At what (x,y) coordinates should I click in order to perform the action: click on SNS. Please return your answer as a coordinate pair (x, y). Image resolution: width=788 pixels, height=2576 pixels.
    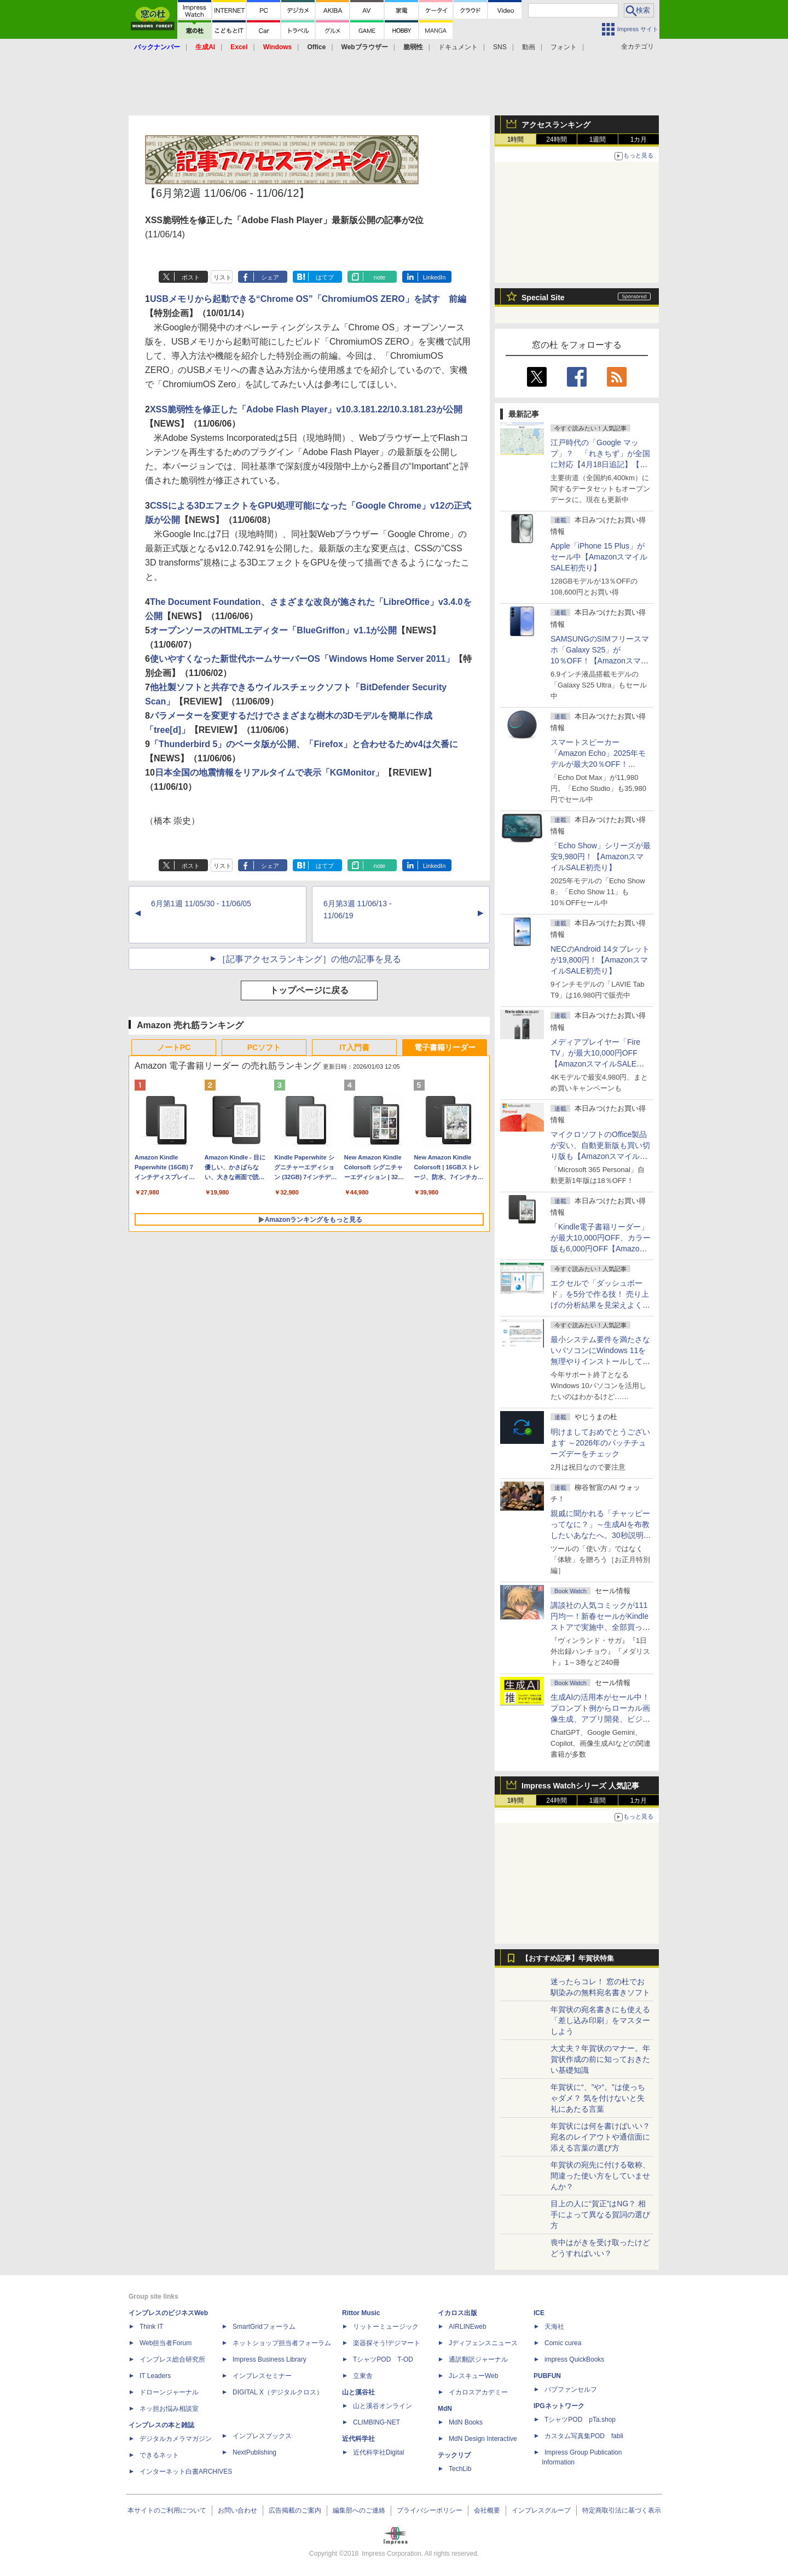
    Looking at the image, I should click on (500, 47).